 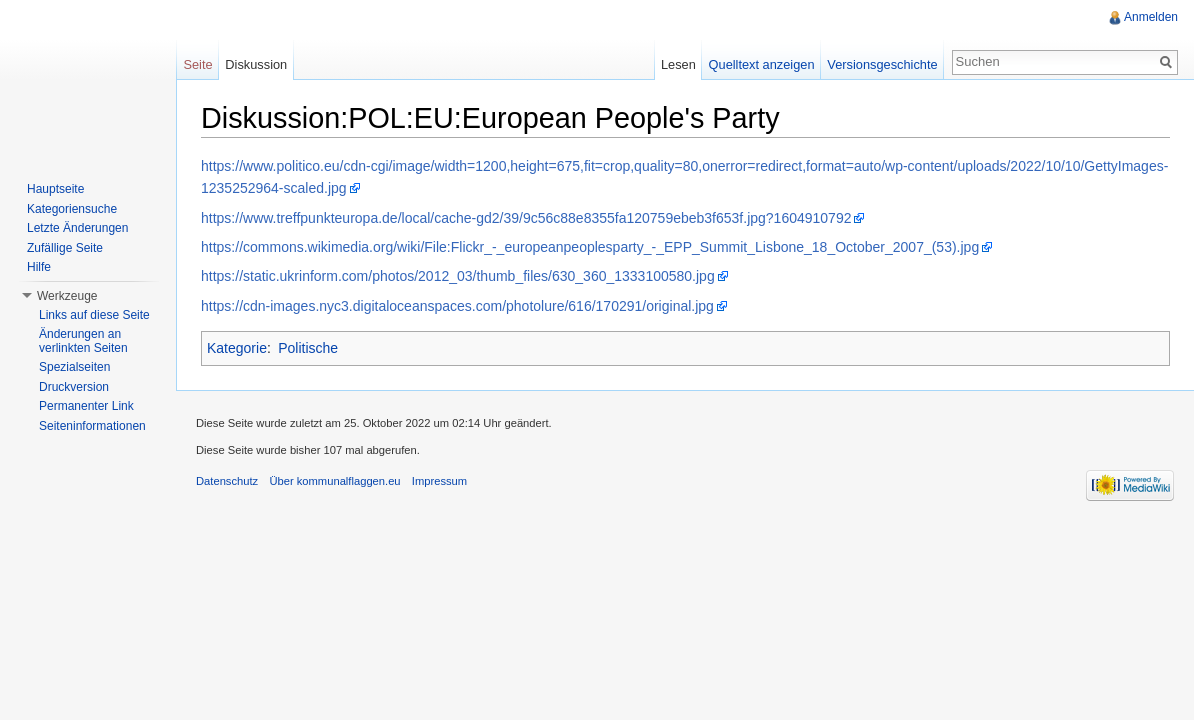 What do you see at coordinates (55, 189) in the screenshot?
I see `Hauptseite` at bounding box center [55, 189].